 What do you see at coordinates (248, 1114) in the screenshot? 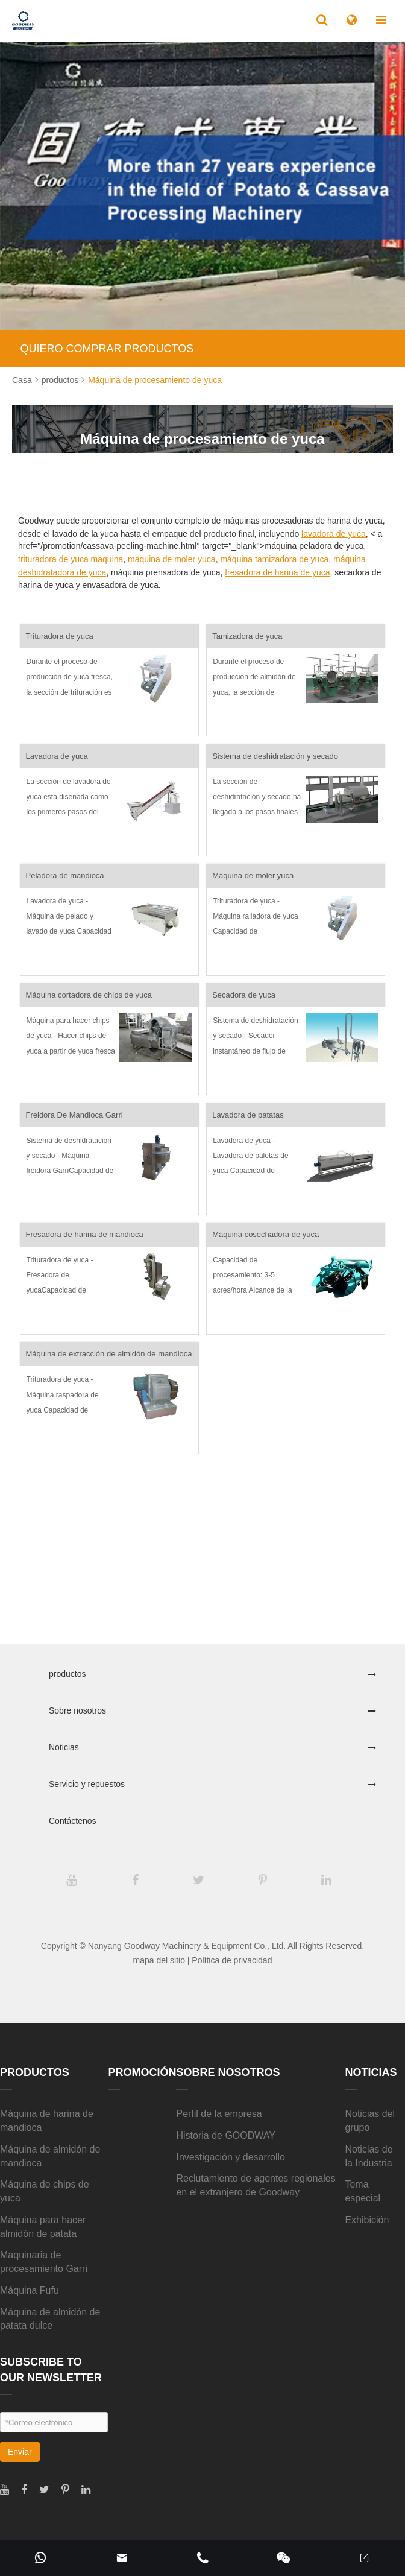
I see `Lavadora de patatas` at bounding box center [248, 1114].